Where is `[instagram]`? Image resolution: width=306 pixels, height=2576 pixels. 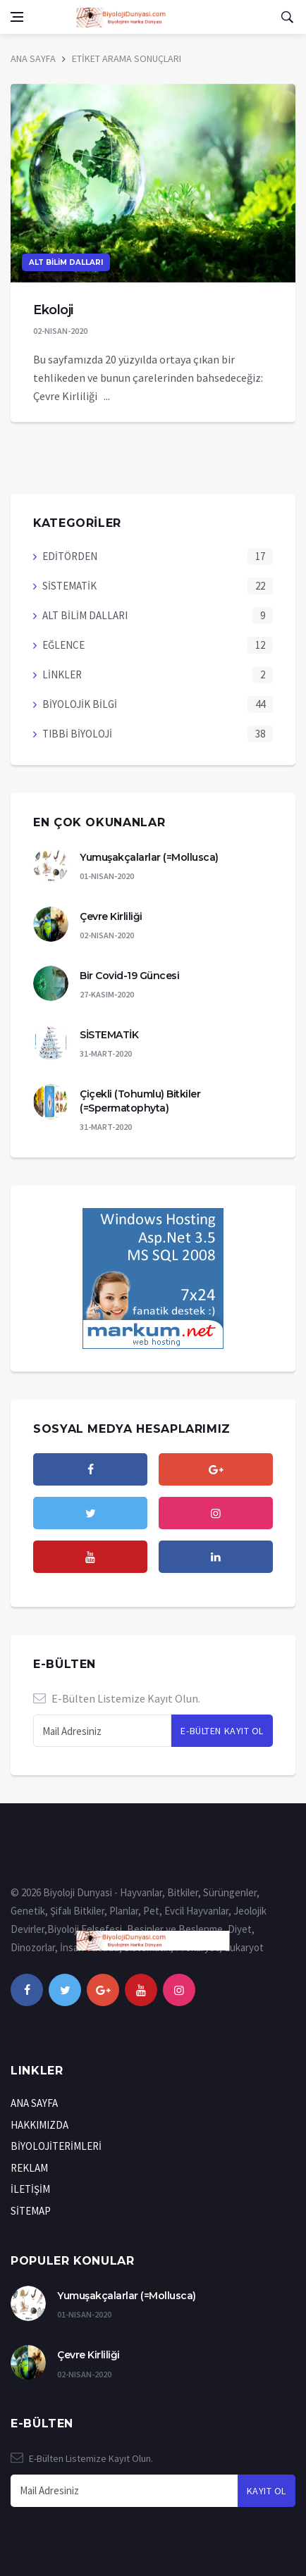
[instagram] is located at coordinates (216, 1513).